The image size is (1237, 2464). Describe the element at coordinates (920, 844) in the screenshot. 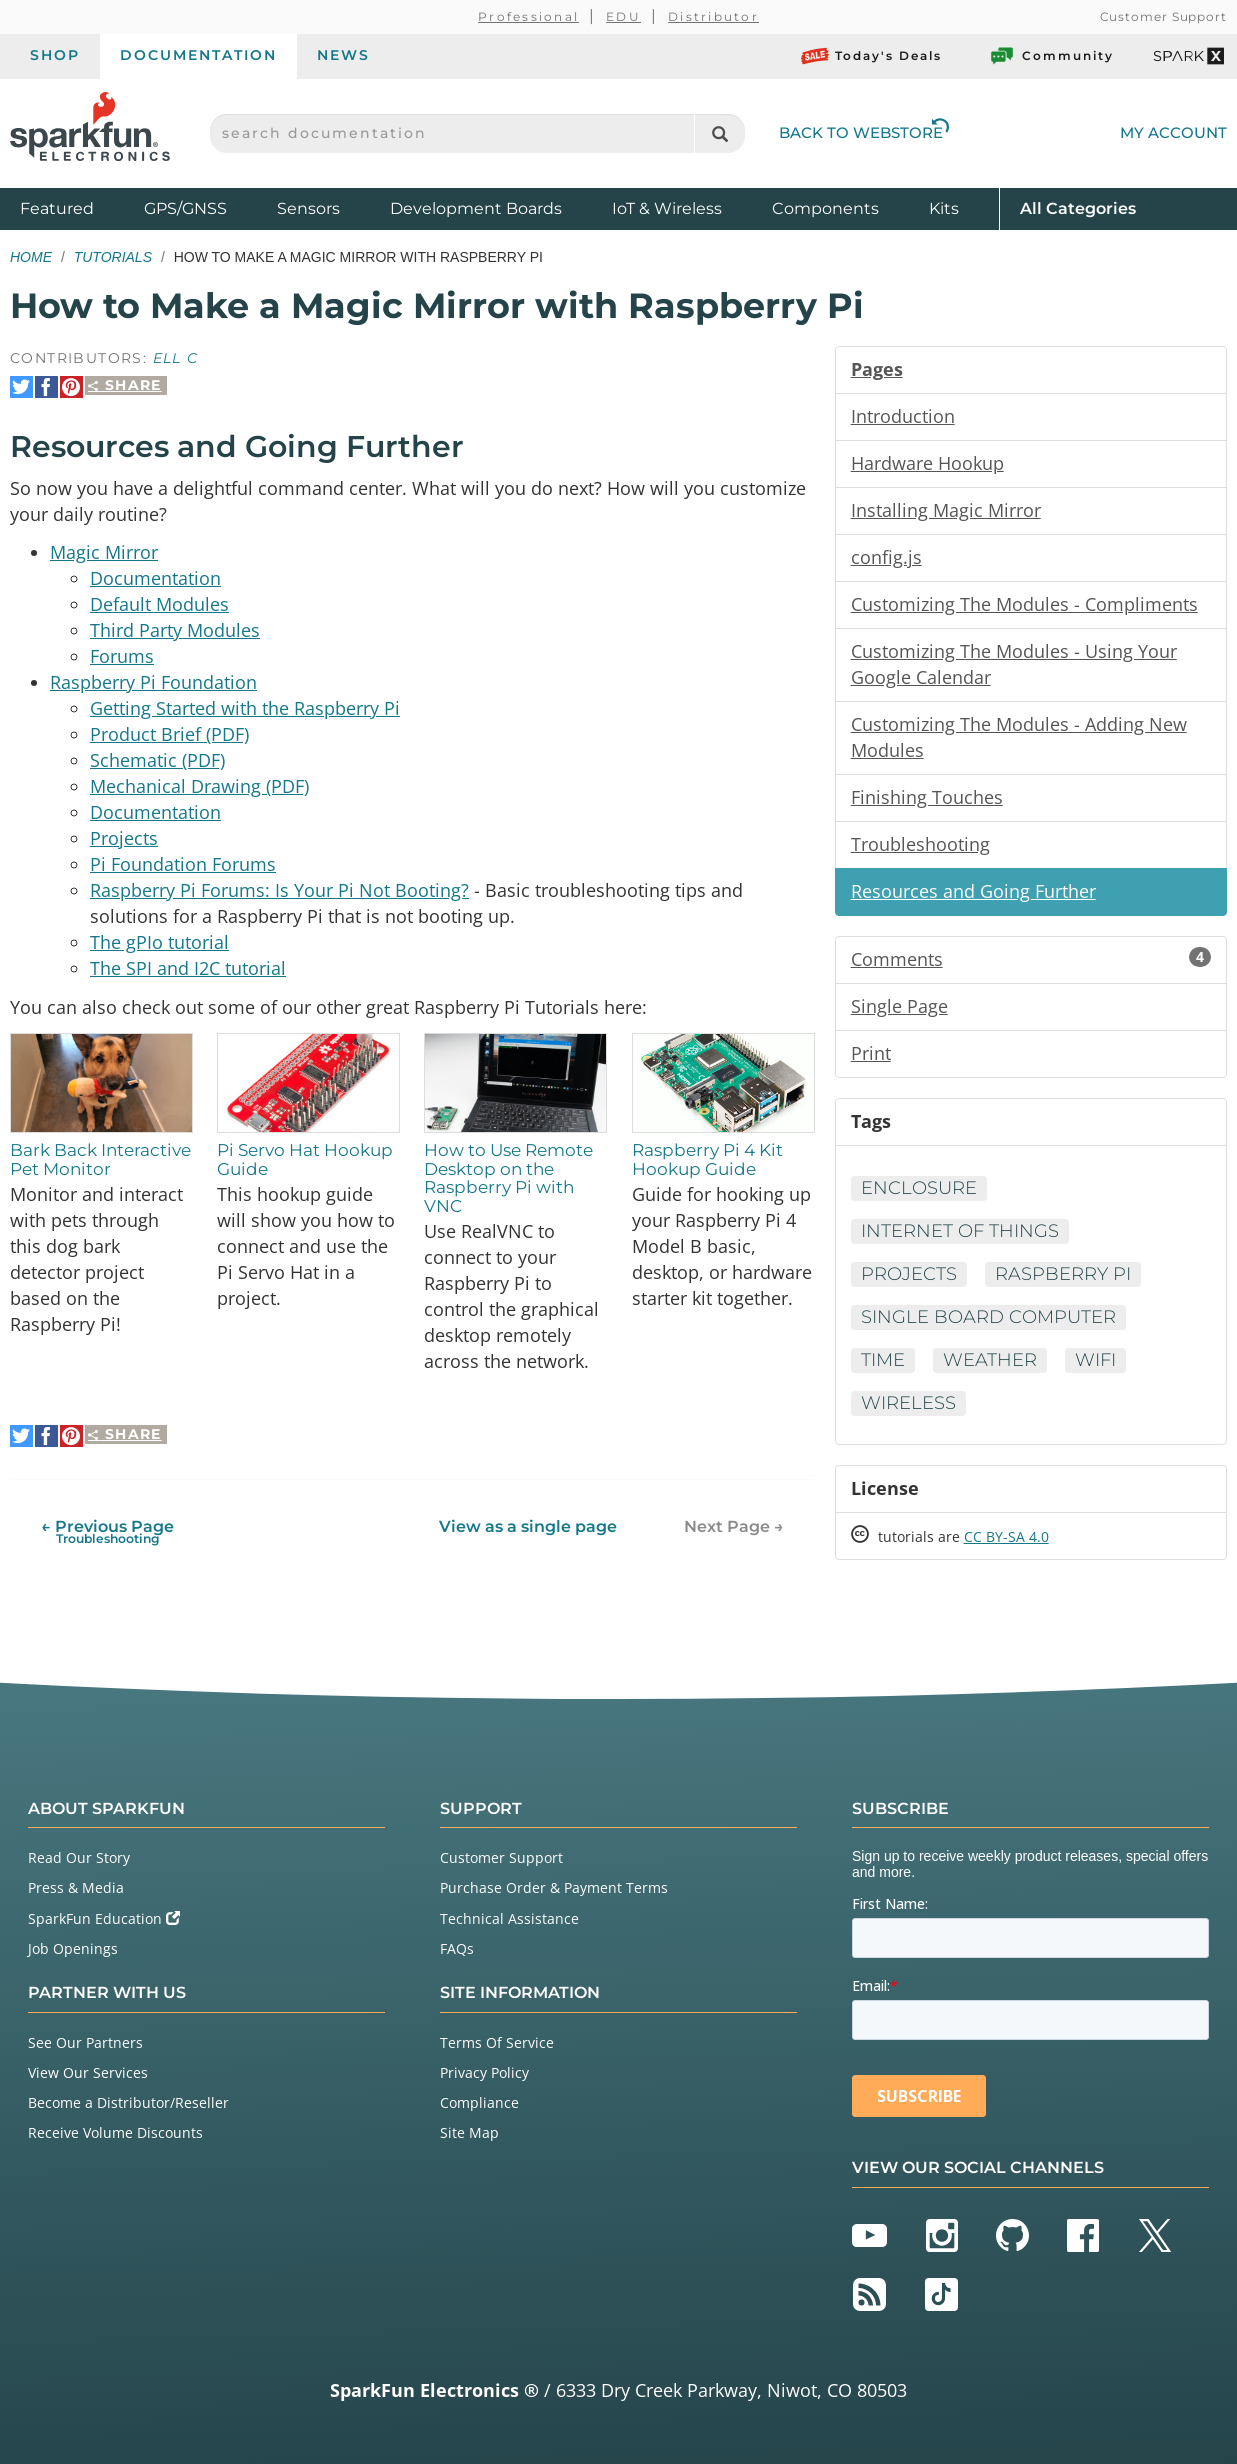

I see `Troubleshooting` at that location.